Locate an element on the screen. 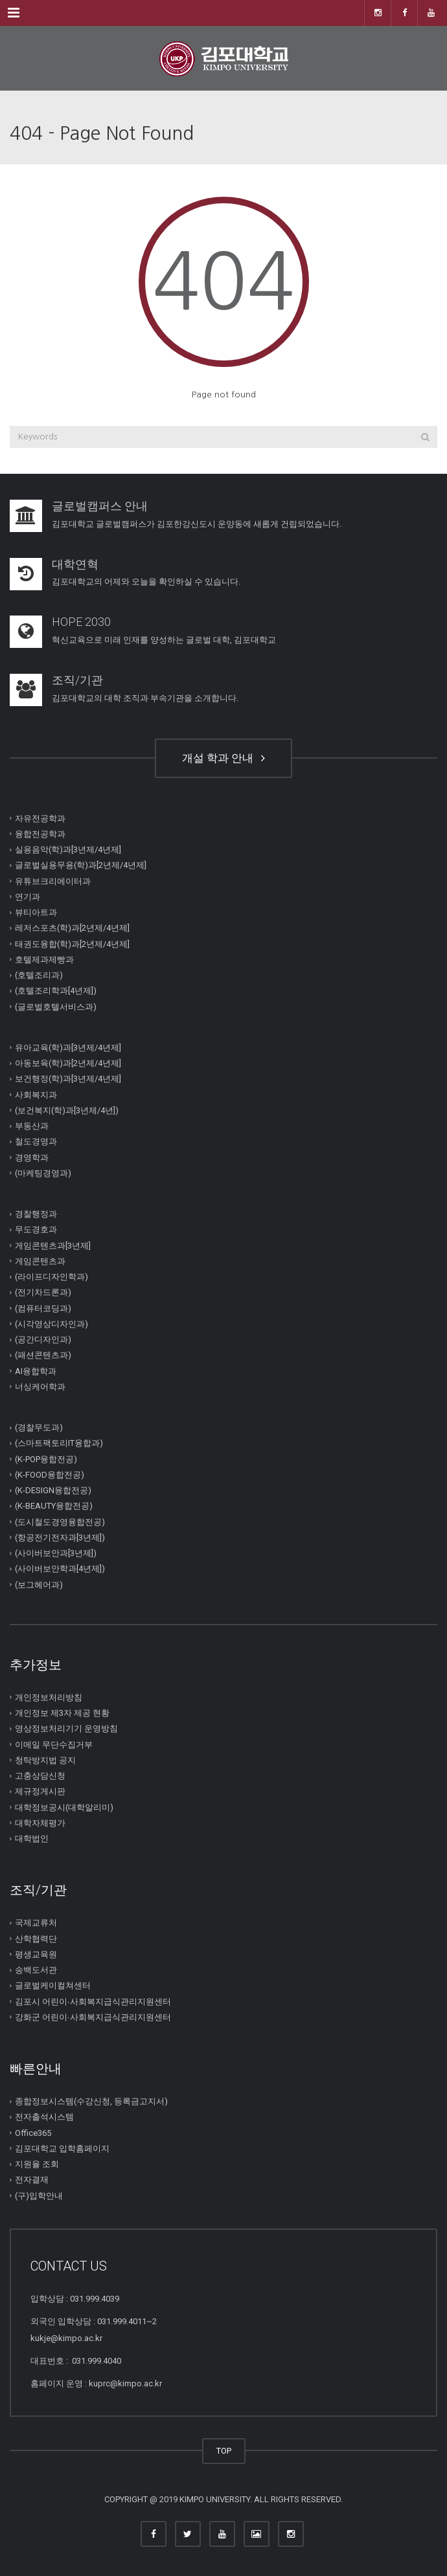 This screenshot has height=2576, width=447. 조직/기관 is located at coordinates (77, 680).